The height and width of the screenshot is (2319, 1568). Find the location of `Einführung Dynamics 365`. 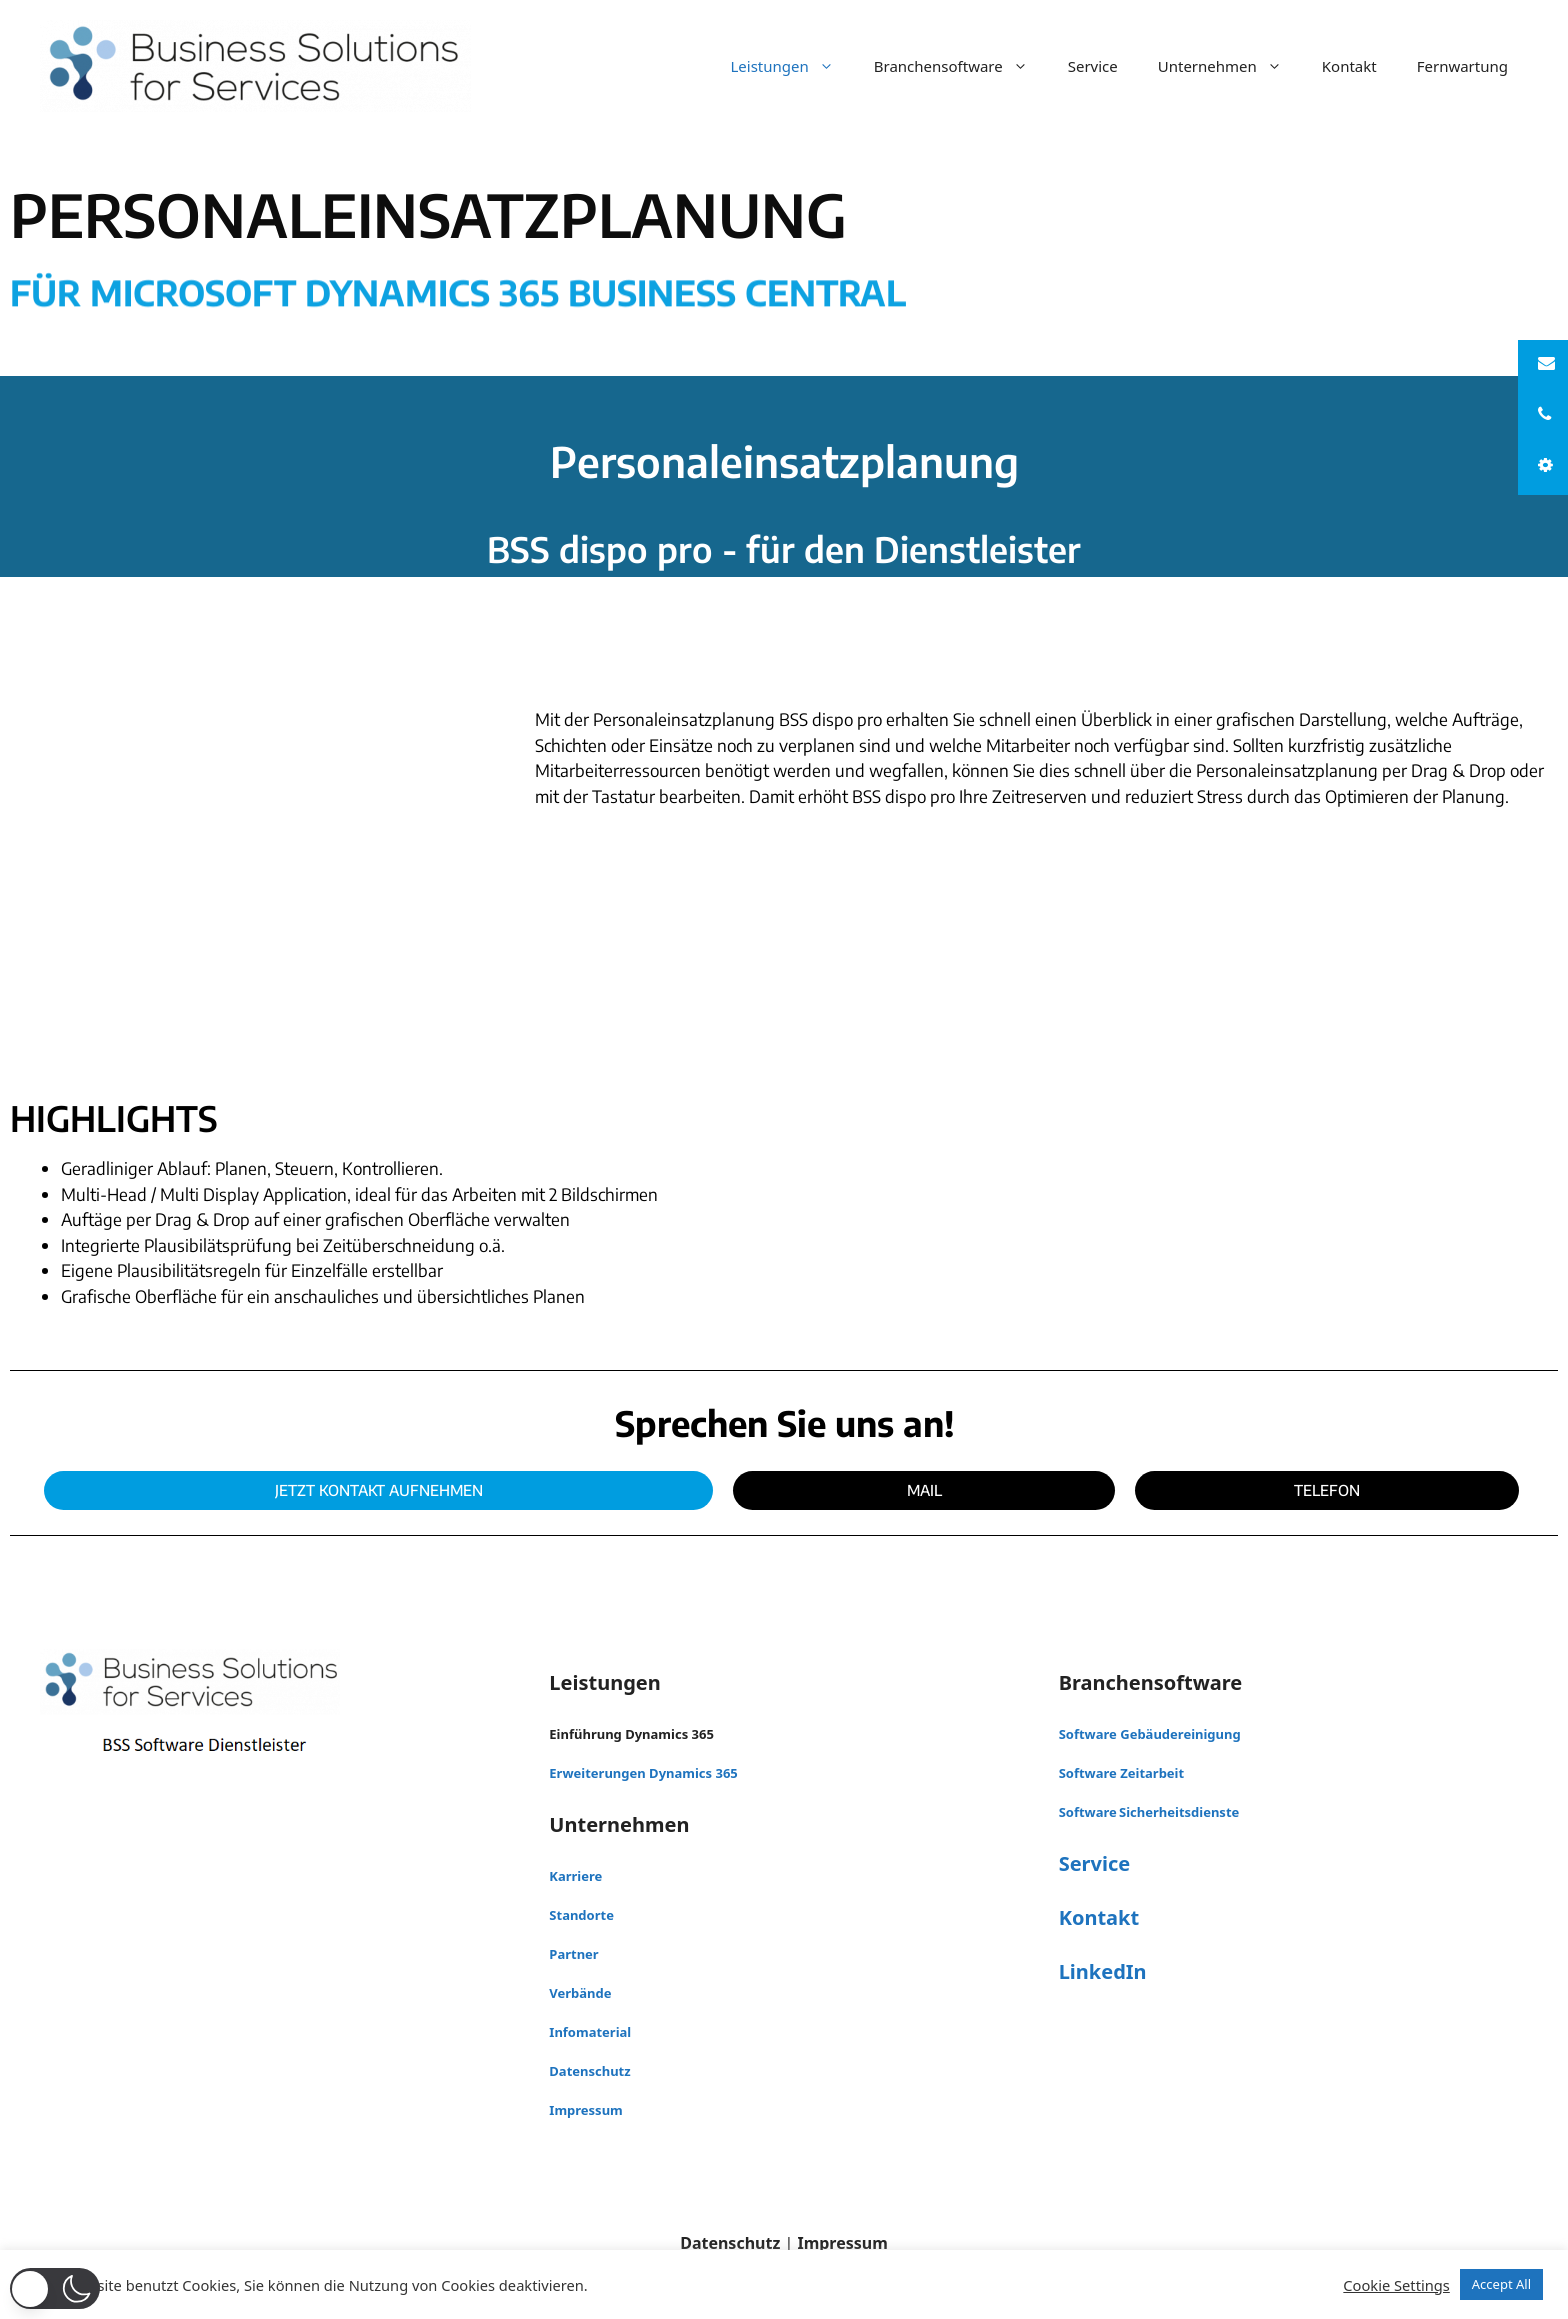

Einführung Dynamics 365 is located at coordinates (631, 1734).